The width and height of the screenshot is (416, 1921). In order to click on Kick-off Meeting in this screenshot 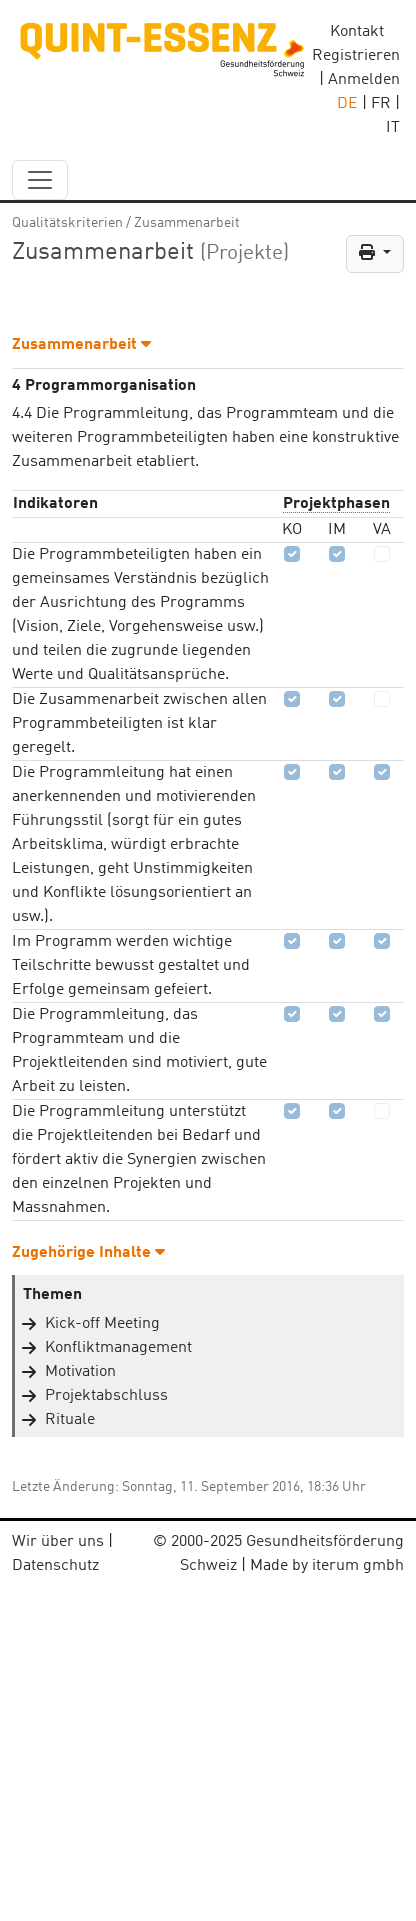, I will do `click(102, 1324)`.